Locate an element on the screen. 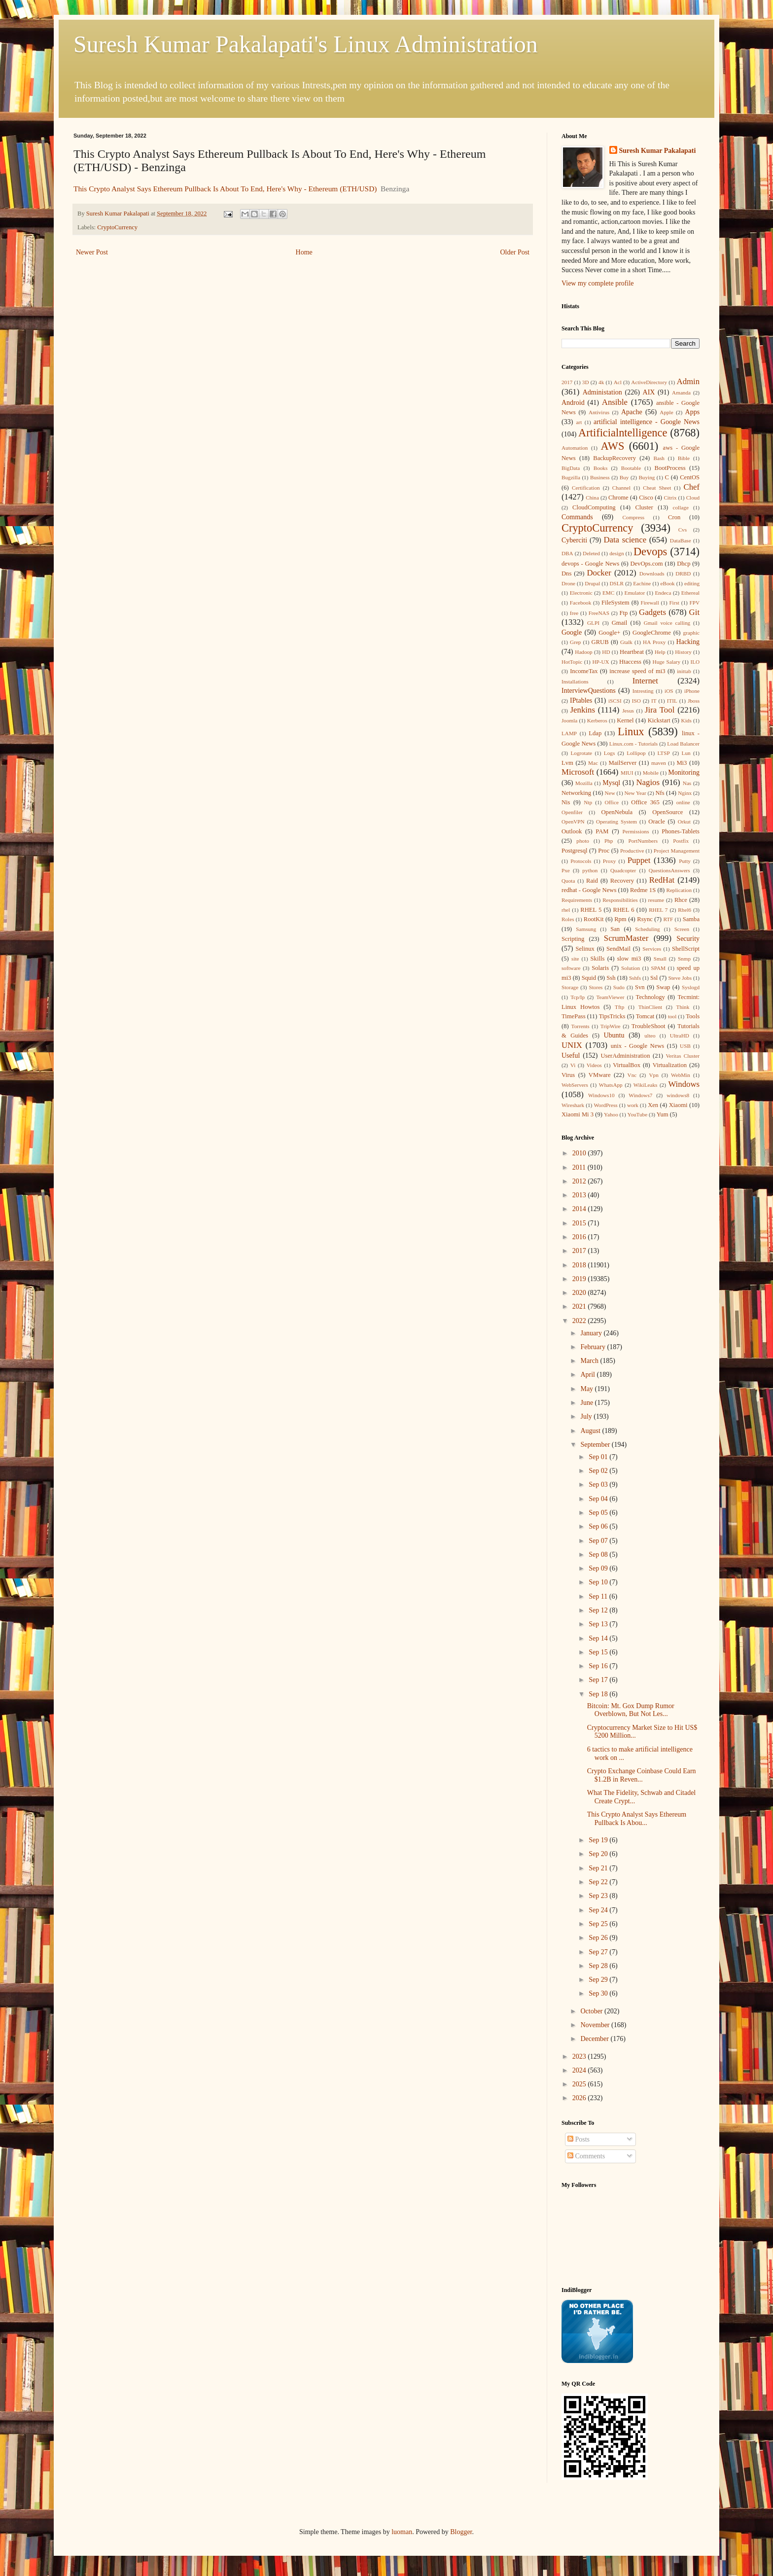  2012 is located at coordinates (580, 1181).